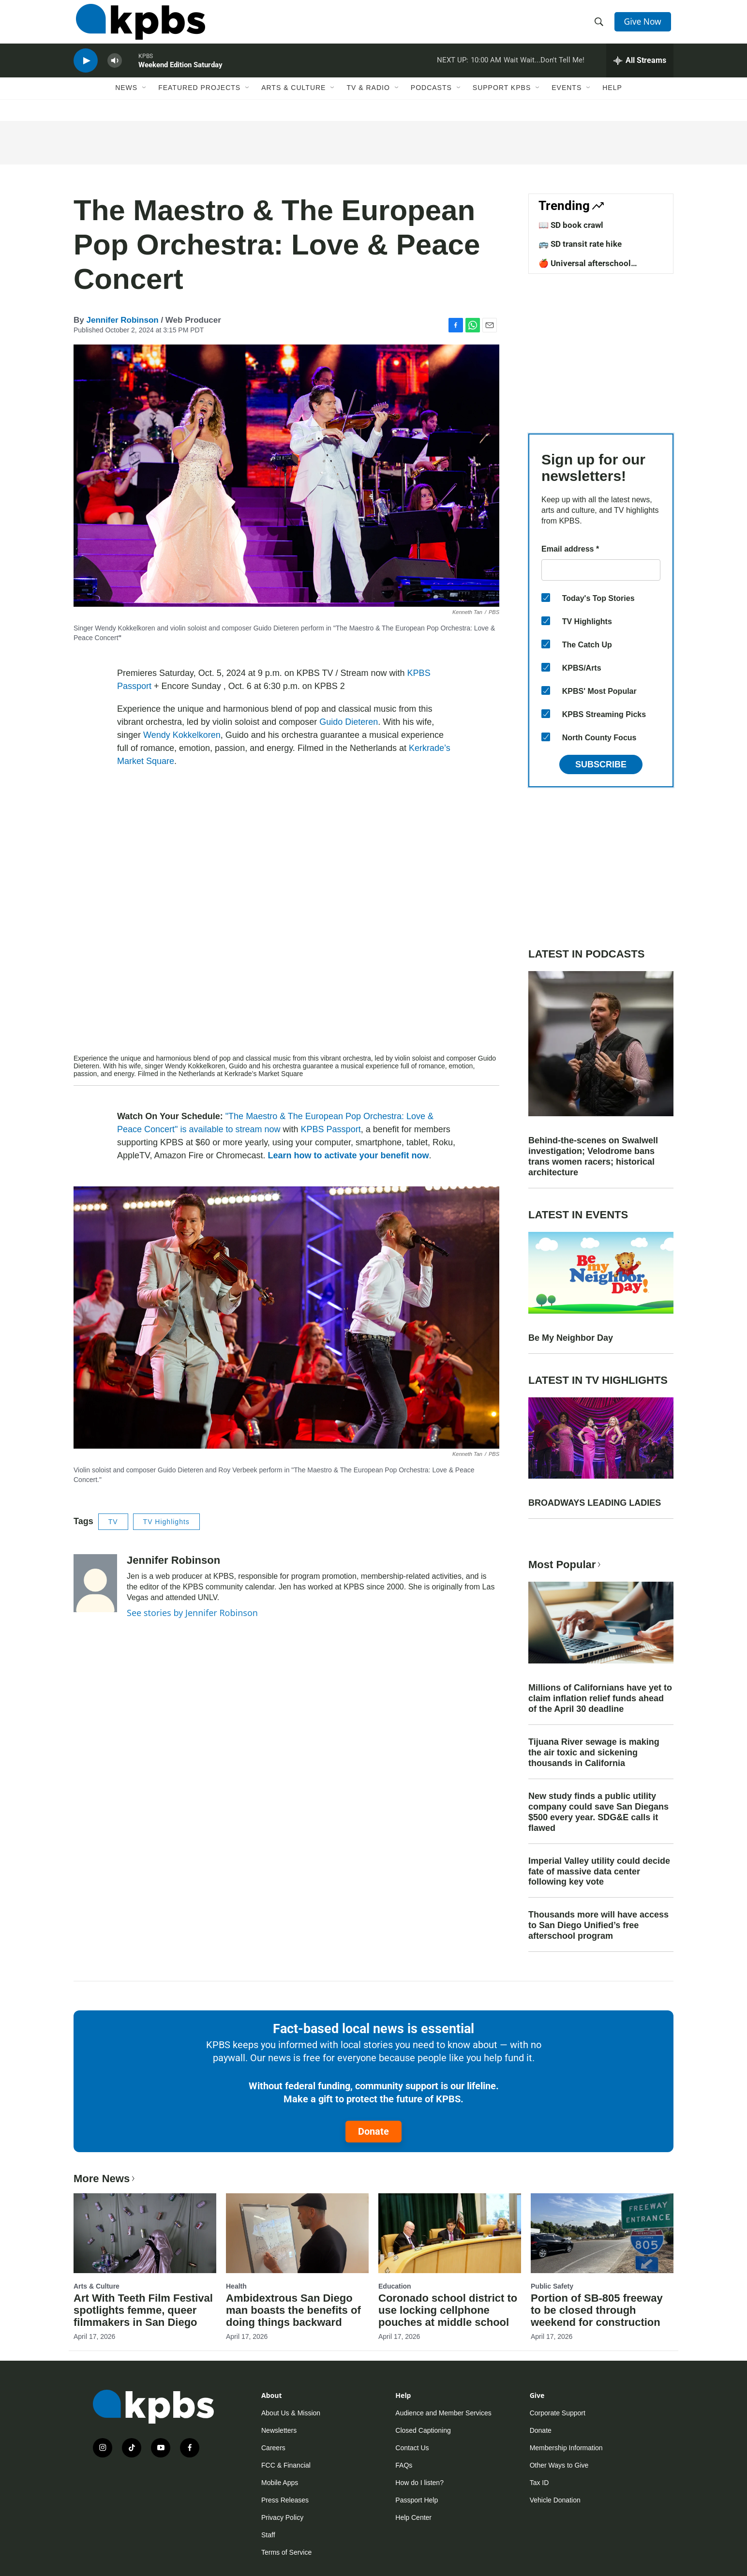  What do you see at coordinates (644, 25) in the screenshot?
I see `Give Now` at bounding box center [644, 25].